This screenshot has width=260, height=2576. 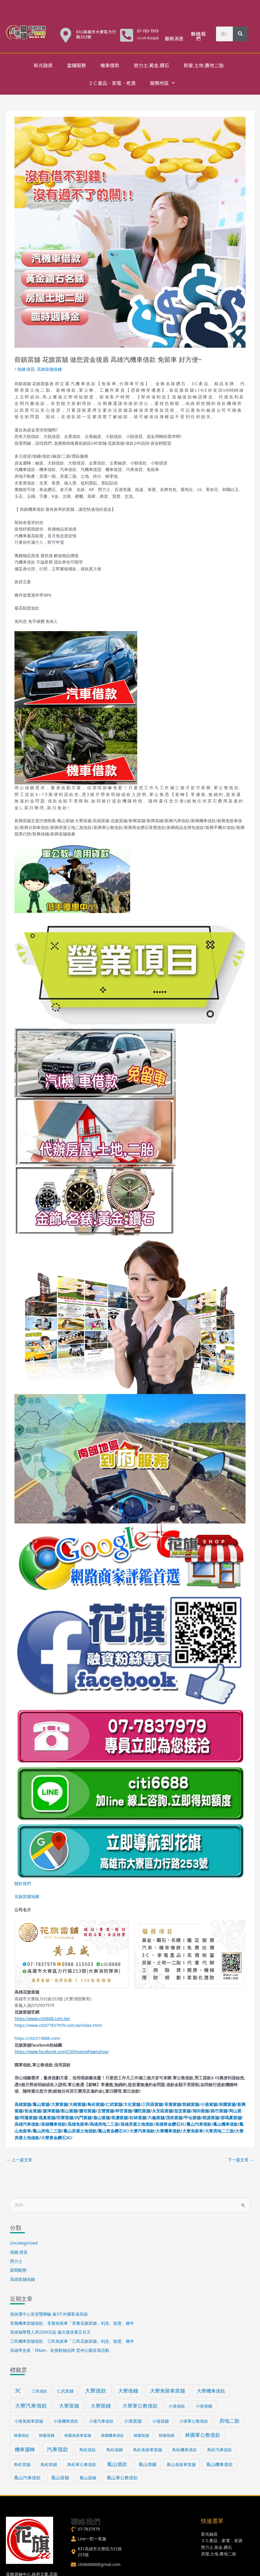 What do you see at coordinates (26, 2124) in the screenshot?
I see `高雄汽車借款` at bounding box center [26, 2124].